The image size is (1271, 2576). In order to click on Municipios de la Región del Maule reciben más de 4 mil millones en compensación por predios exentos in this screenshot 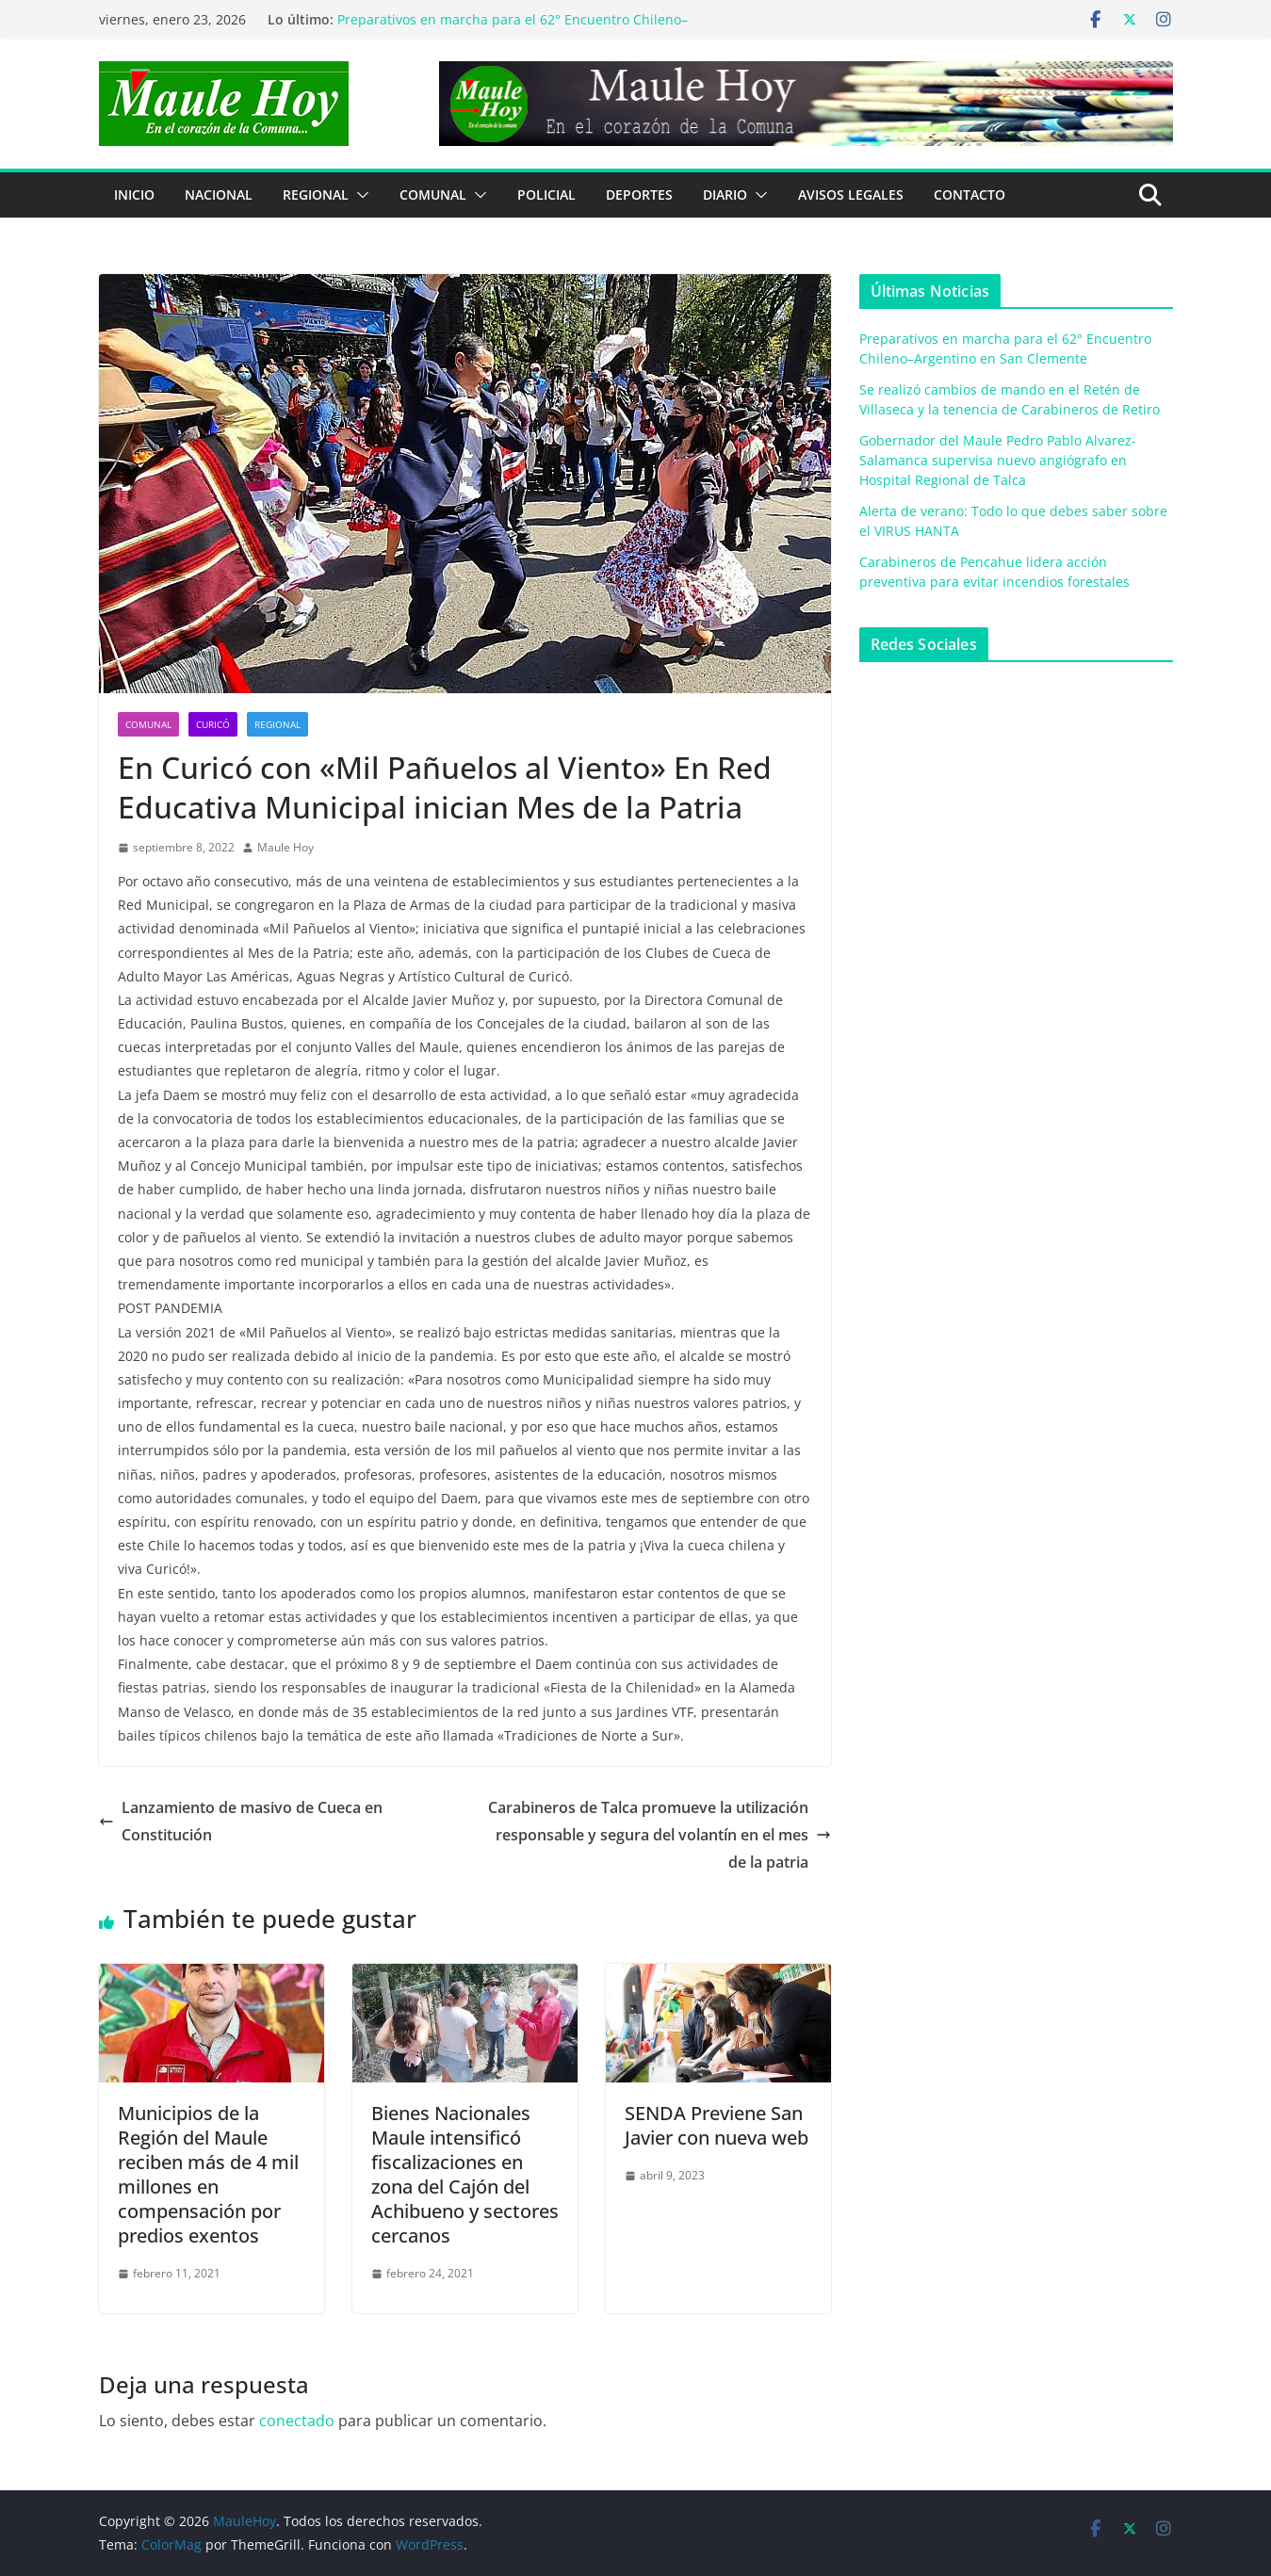, I will do `click(208, 2174)`.